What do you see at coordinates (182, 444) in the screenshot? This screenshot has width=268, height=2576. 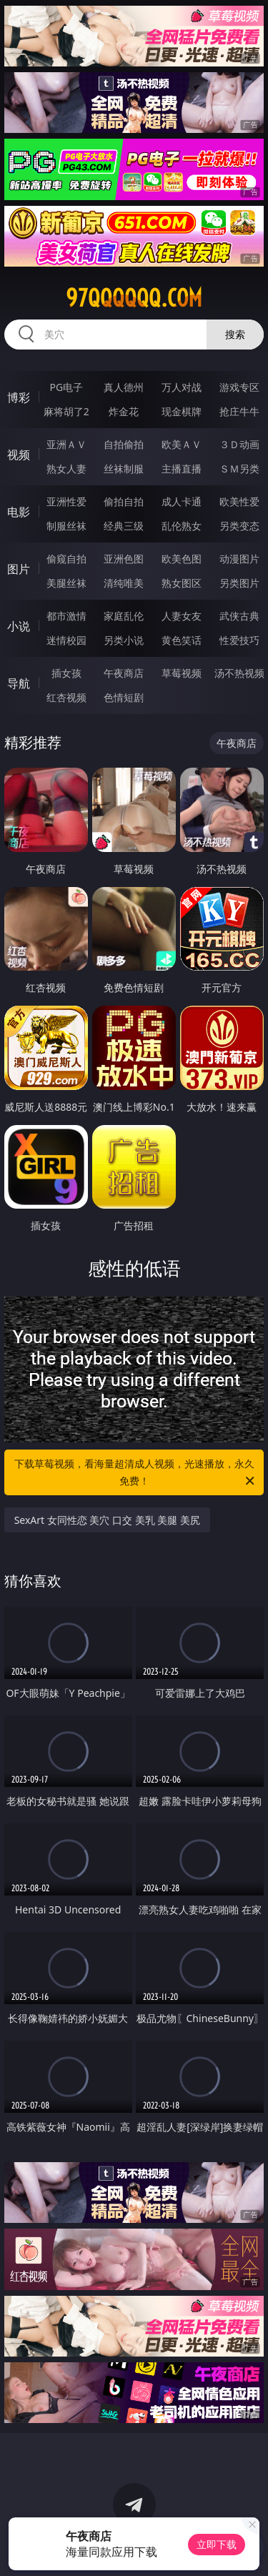 I see `欧美ＡＶ` at bounding box center [182, 444].